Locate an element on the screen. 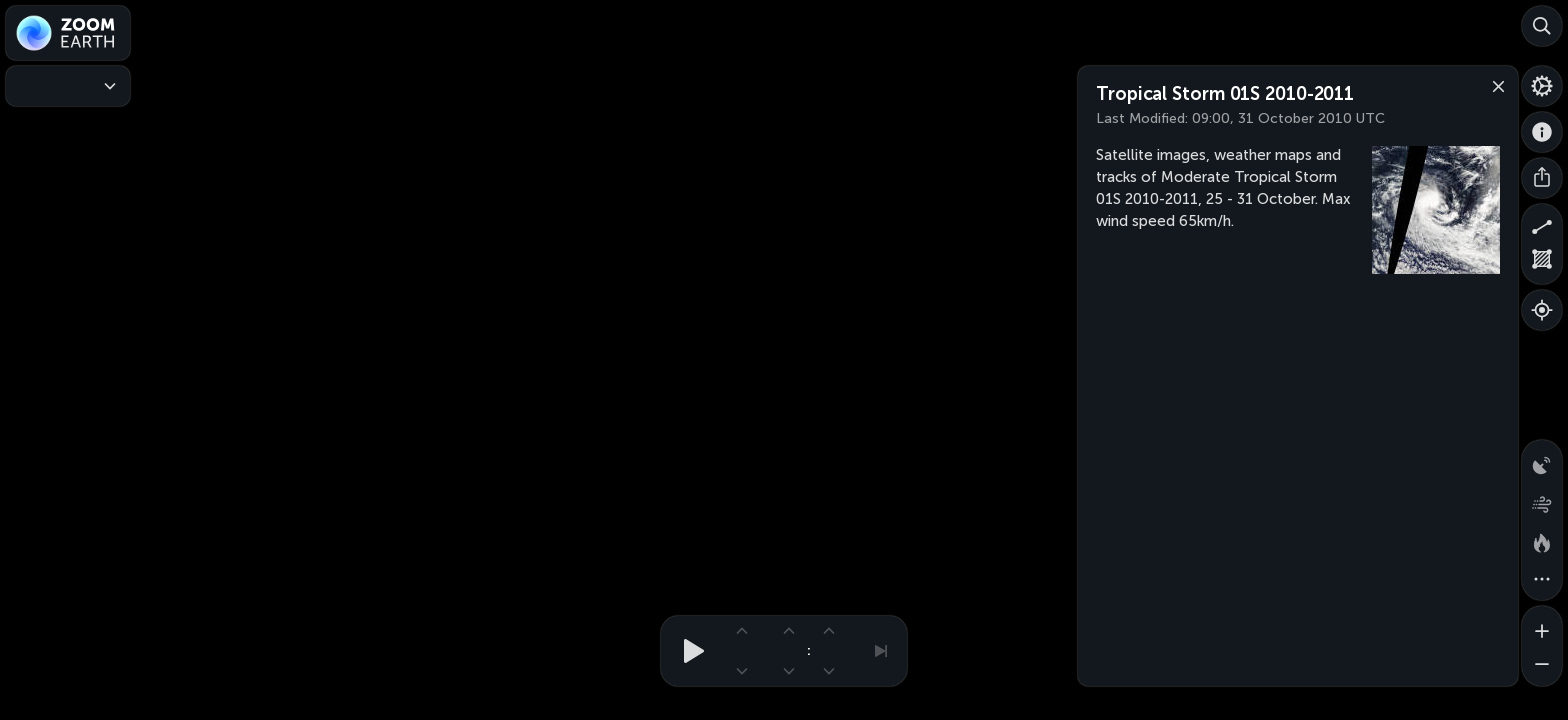 This screenshot has width=1568, height=720. [Zoom out] is located at coordinates (1542, 666).